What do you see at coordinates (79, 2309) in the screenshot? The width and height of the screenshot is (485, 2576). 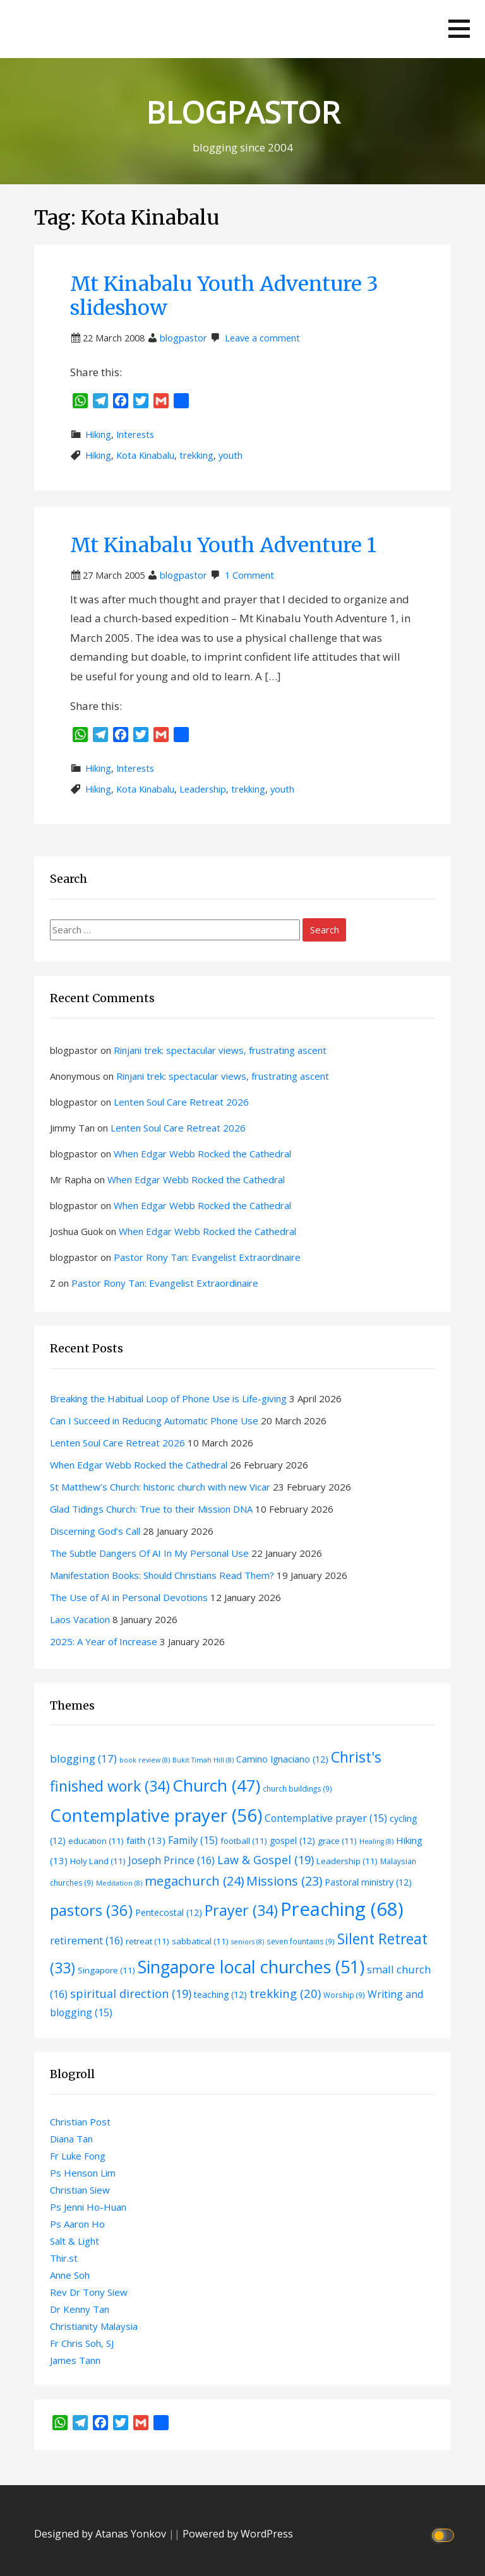 I see `Dr Kenny Tan` at bounding box center [79, 2309].